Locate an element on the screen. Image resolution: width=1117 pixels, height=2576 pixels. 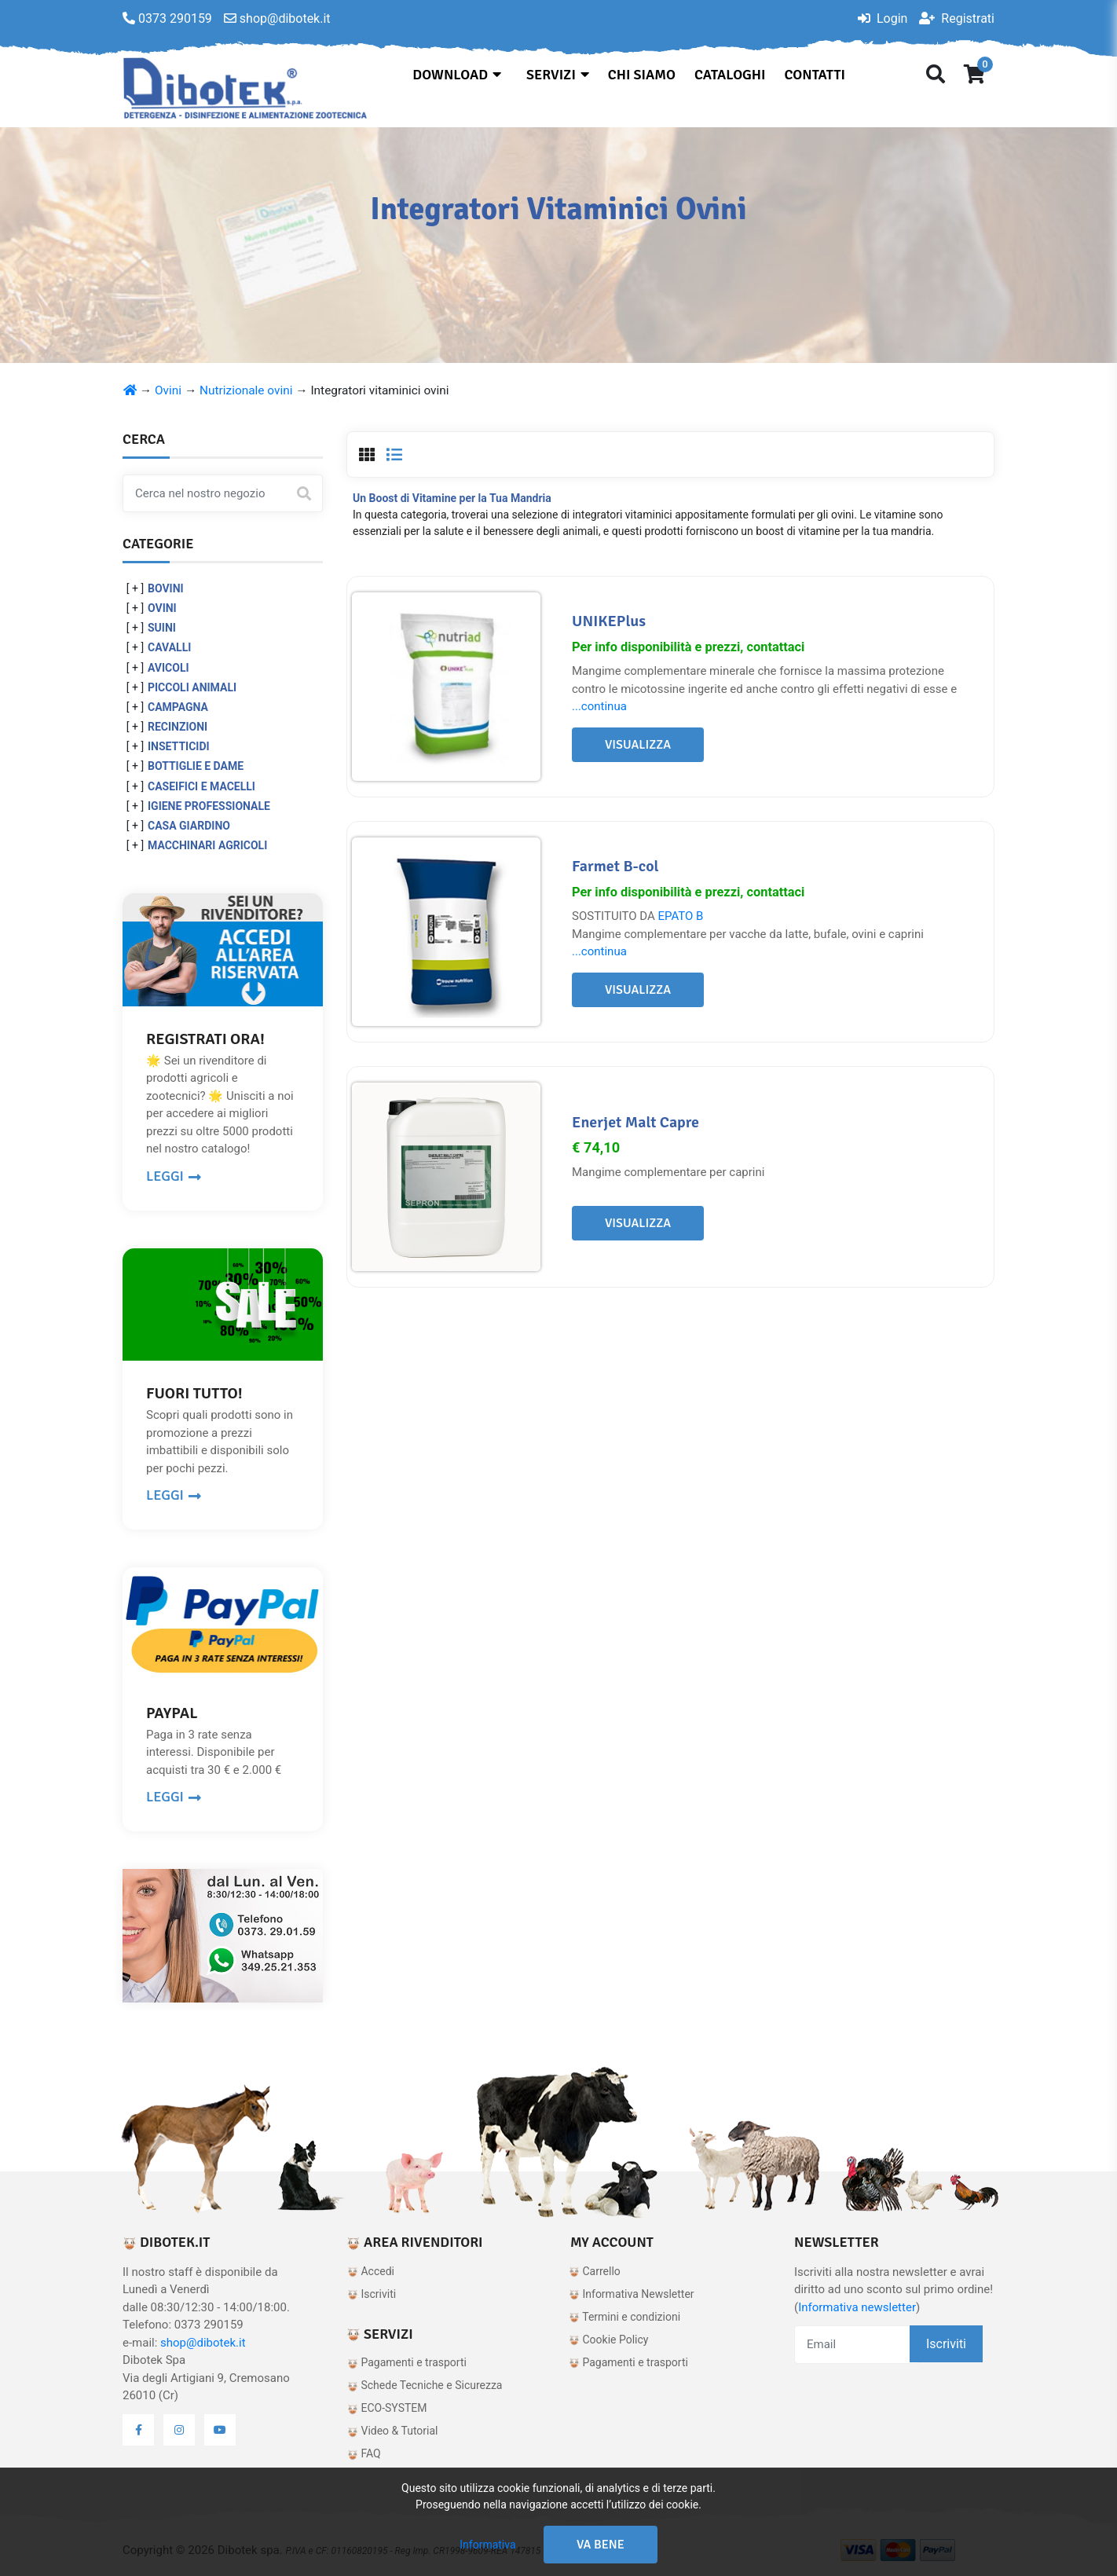
Login is located at coordinates (882, 18).